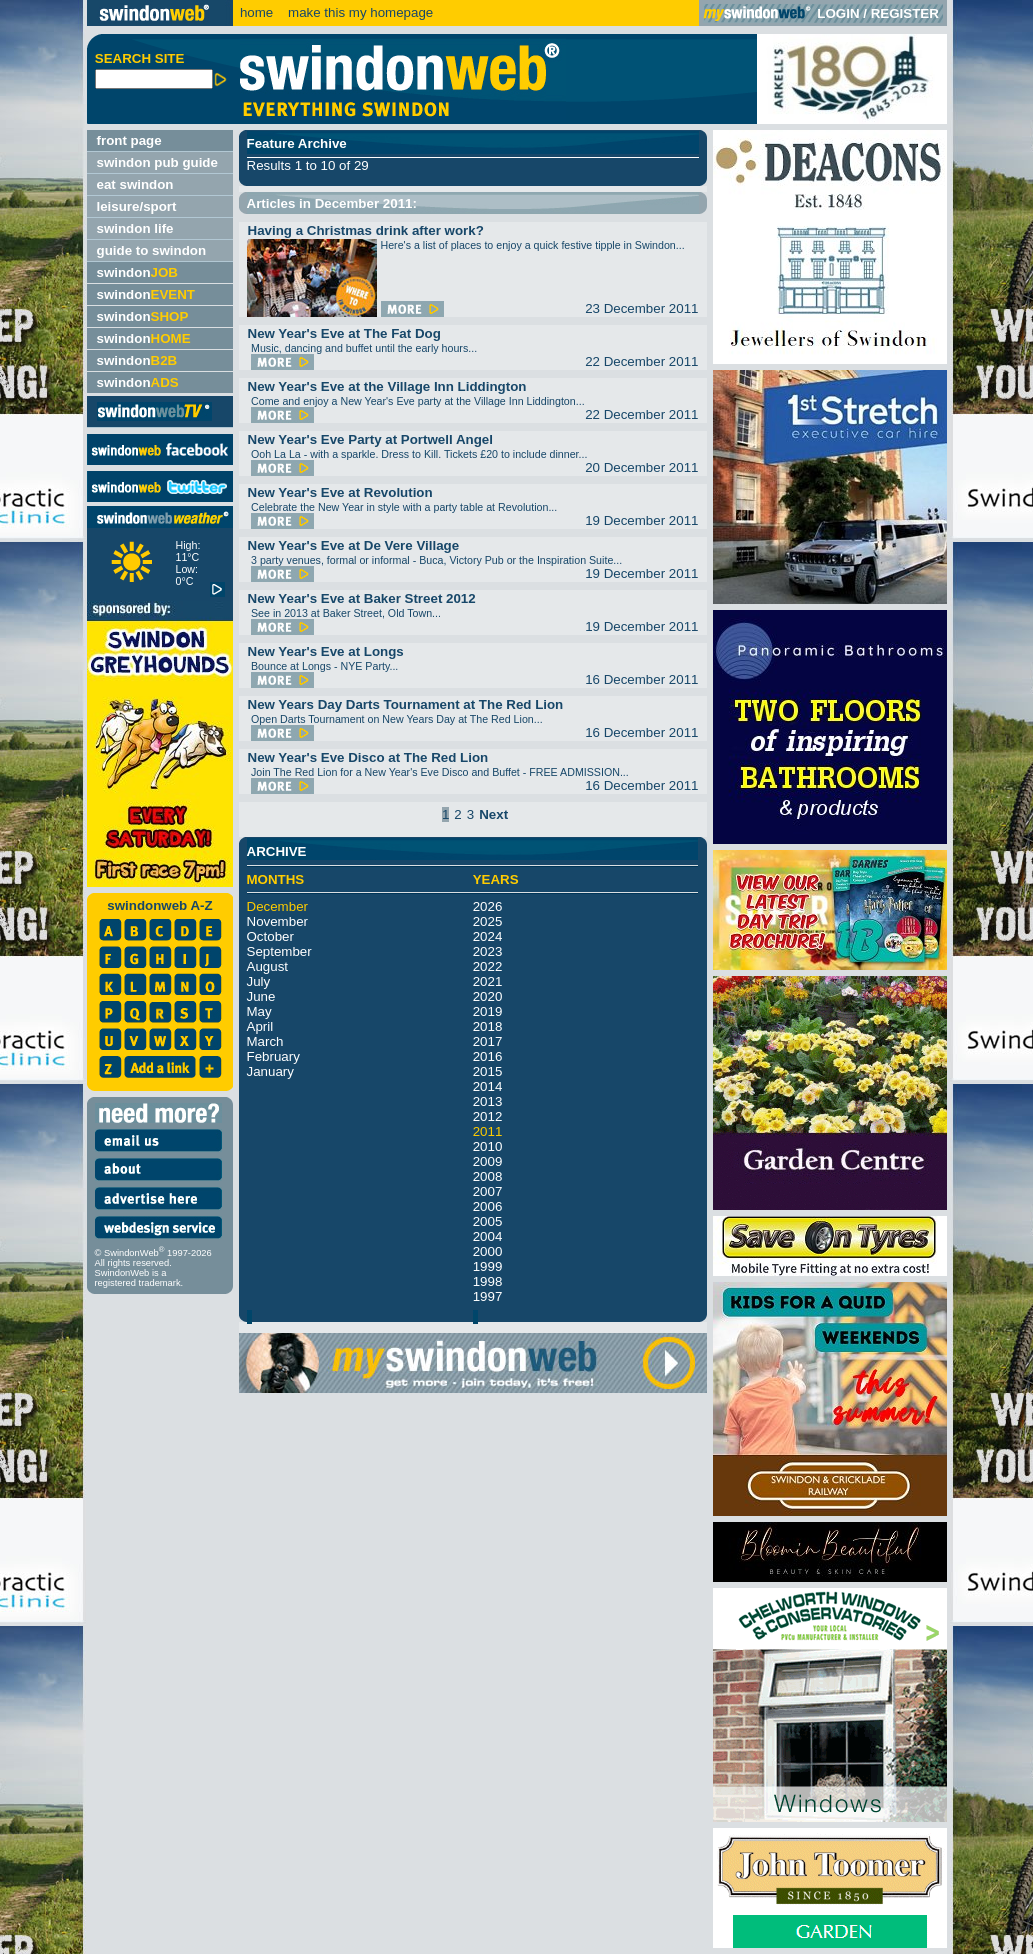  Describe the element at coordinates (488, 981) in the screenshot. I see `2021` at that location.